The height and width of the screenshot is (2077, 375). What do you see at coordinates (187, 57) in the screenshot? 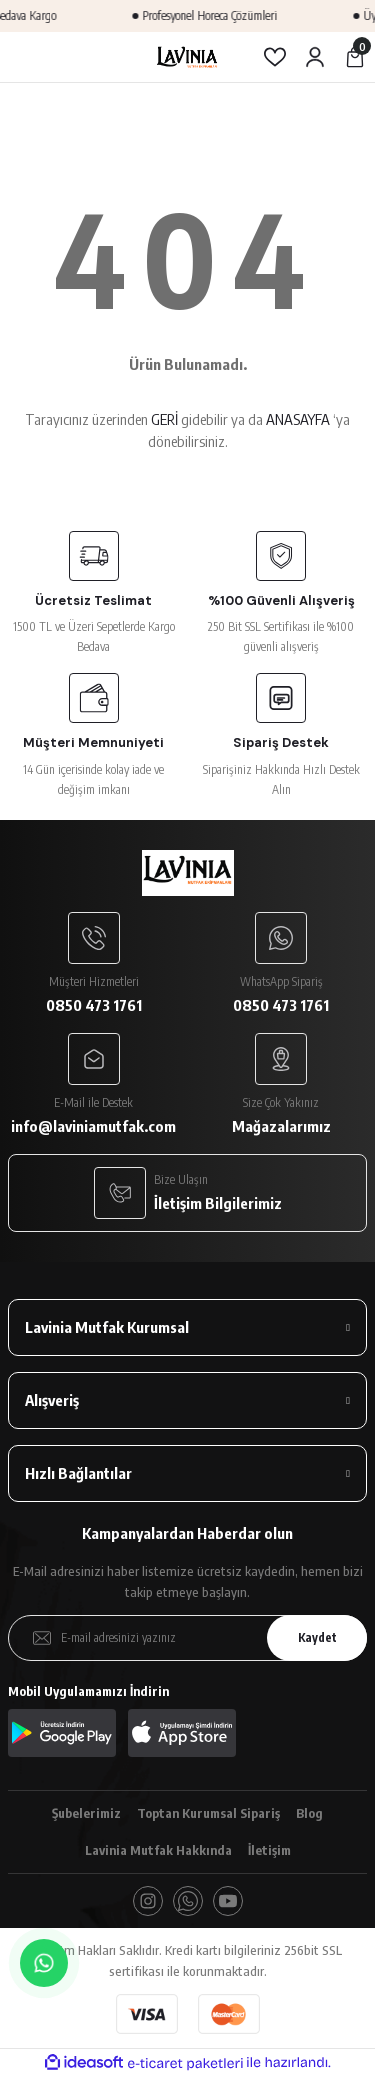
I see `[Logo]` at bounding box center [187, 57].